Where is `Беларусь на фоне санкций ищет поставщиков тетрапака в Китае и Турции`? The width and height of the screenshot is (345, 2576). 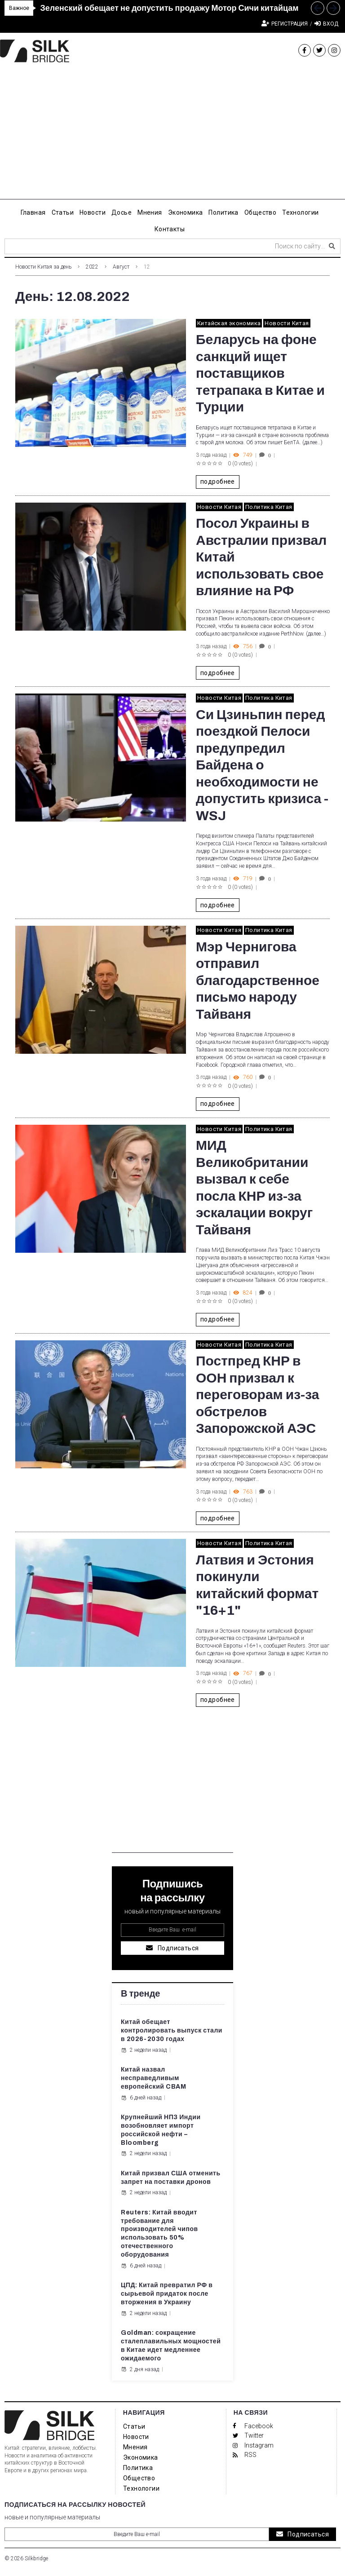
Беларусь на фоне санкций ищет поставщиков тетрапака в Китае и Турции is located at coordinates (260, 373).